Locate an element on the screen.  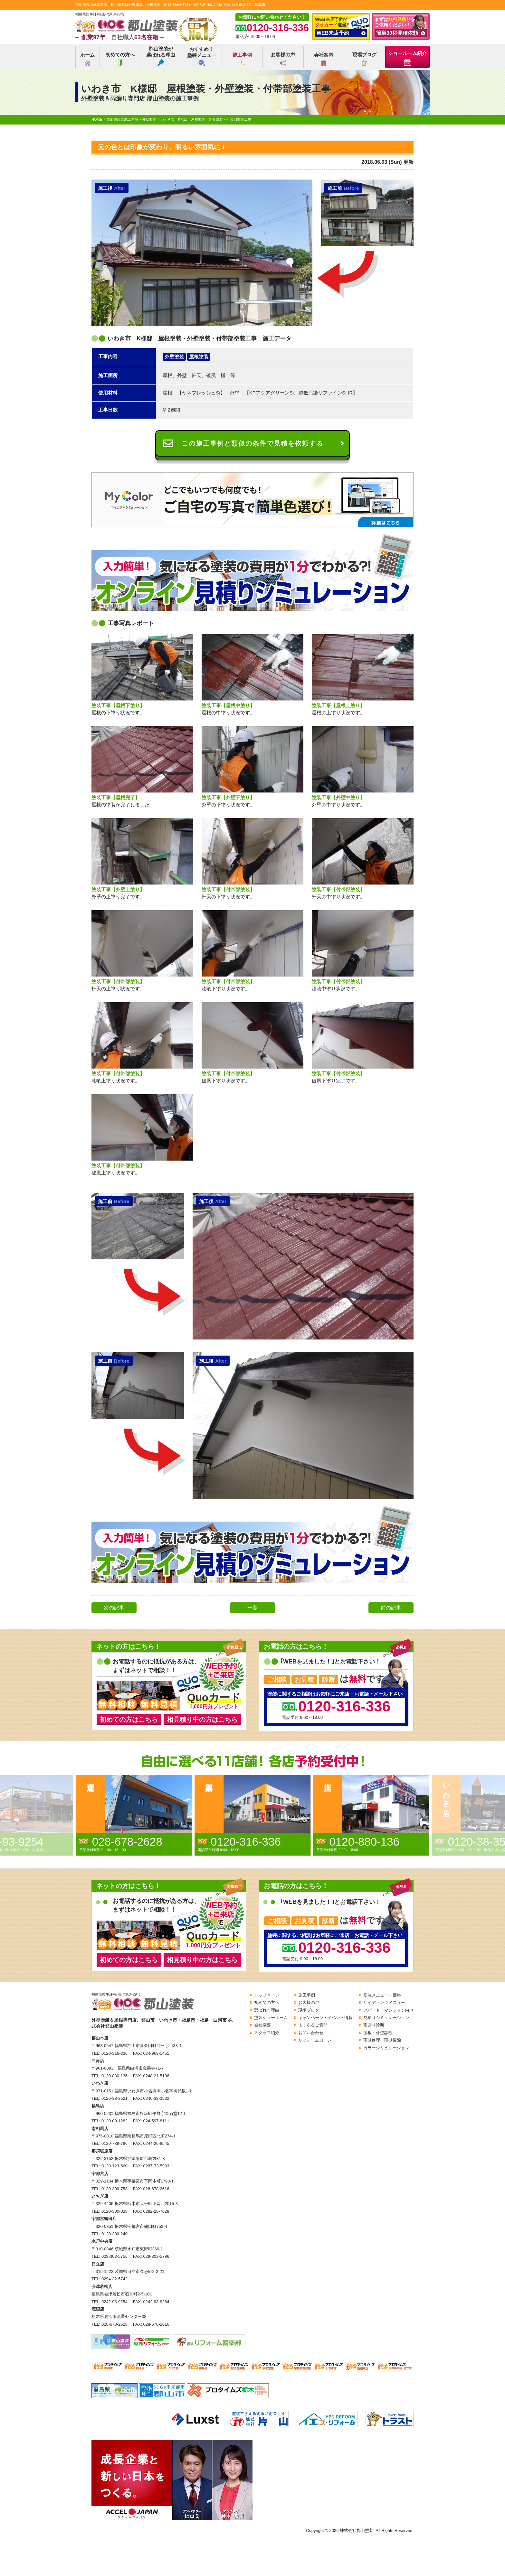
カラーシミュレーション is located at coordinates (386, 2047).